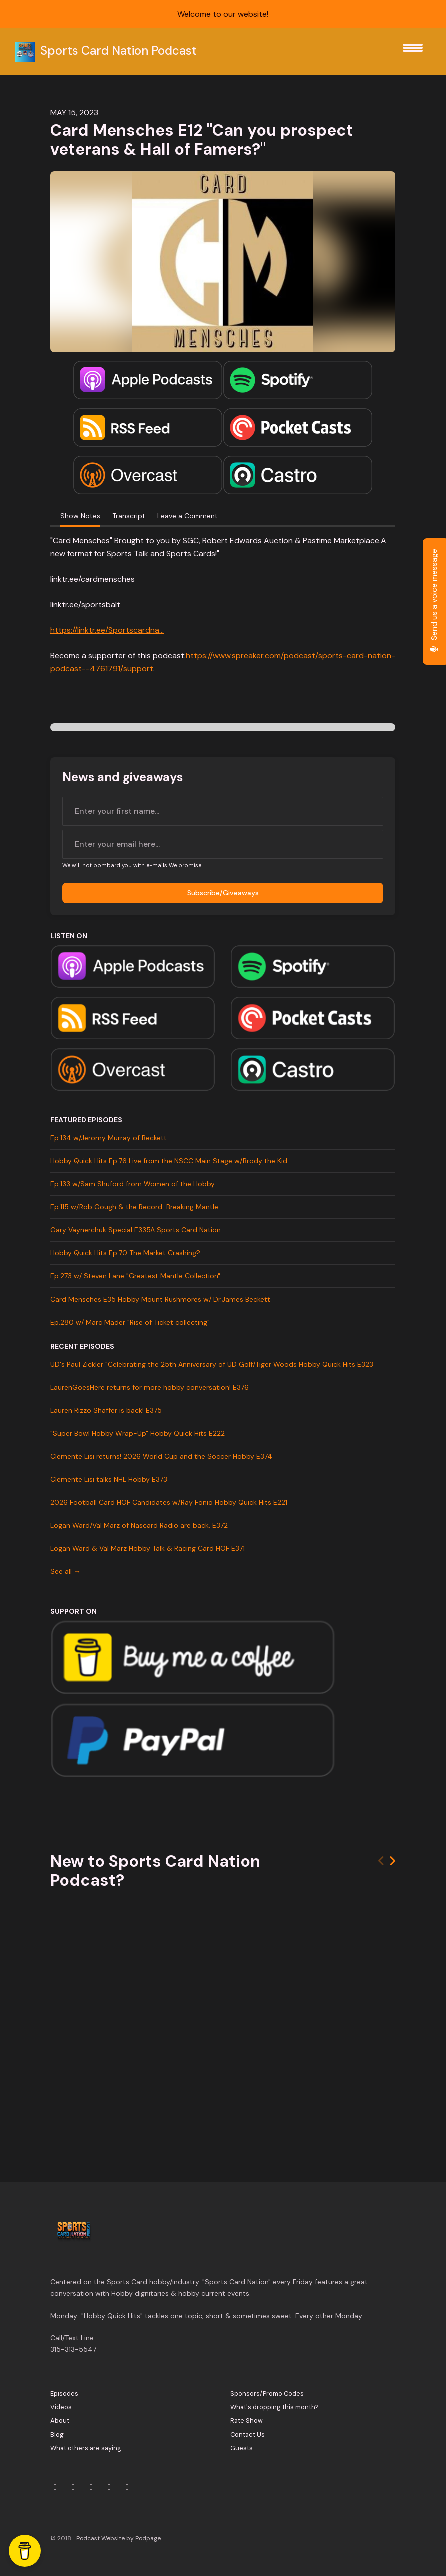 The width and height of the screenshot is (446, 2576). Describe the element at coordinates (223, 844) in the screenshot. I see `[email address input box]` at that location.